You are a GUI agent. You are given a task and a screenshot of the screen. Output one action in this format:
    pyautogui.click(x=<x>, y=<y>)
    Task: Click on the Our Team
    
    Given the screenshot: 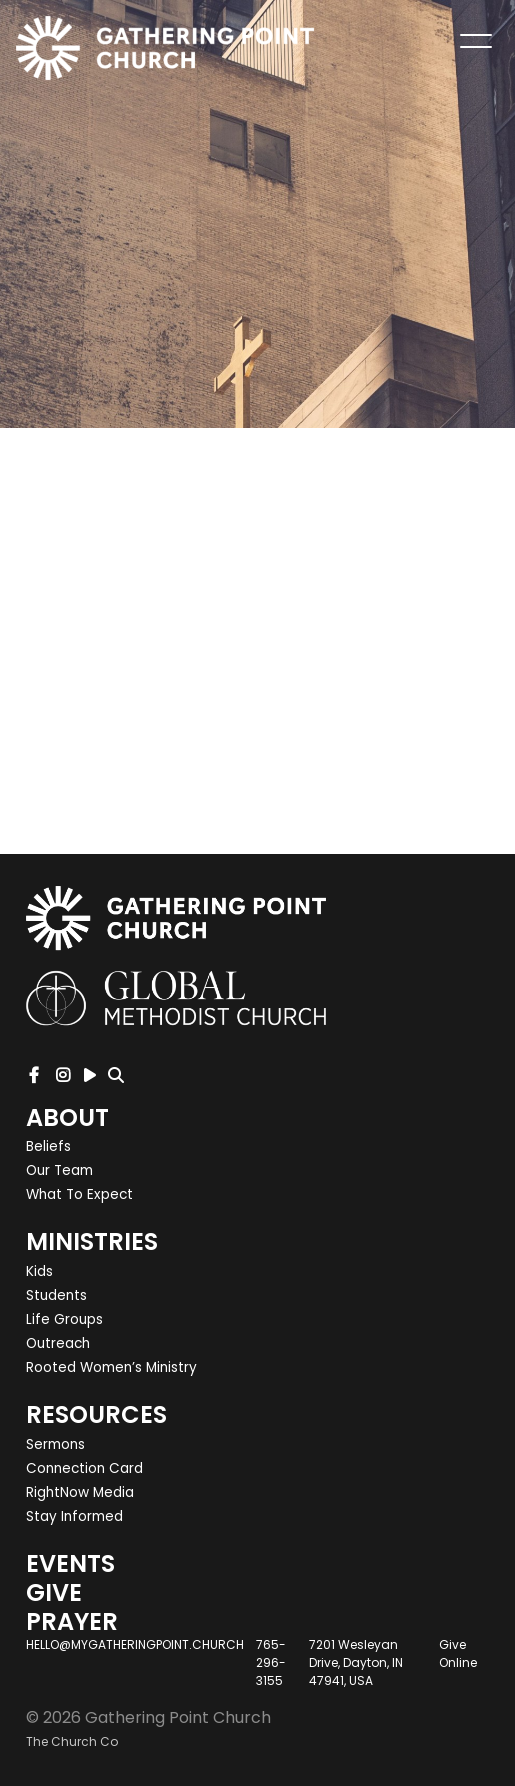 What is the action you would take?
    pyautogui.click(x=59, y=1170)
    